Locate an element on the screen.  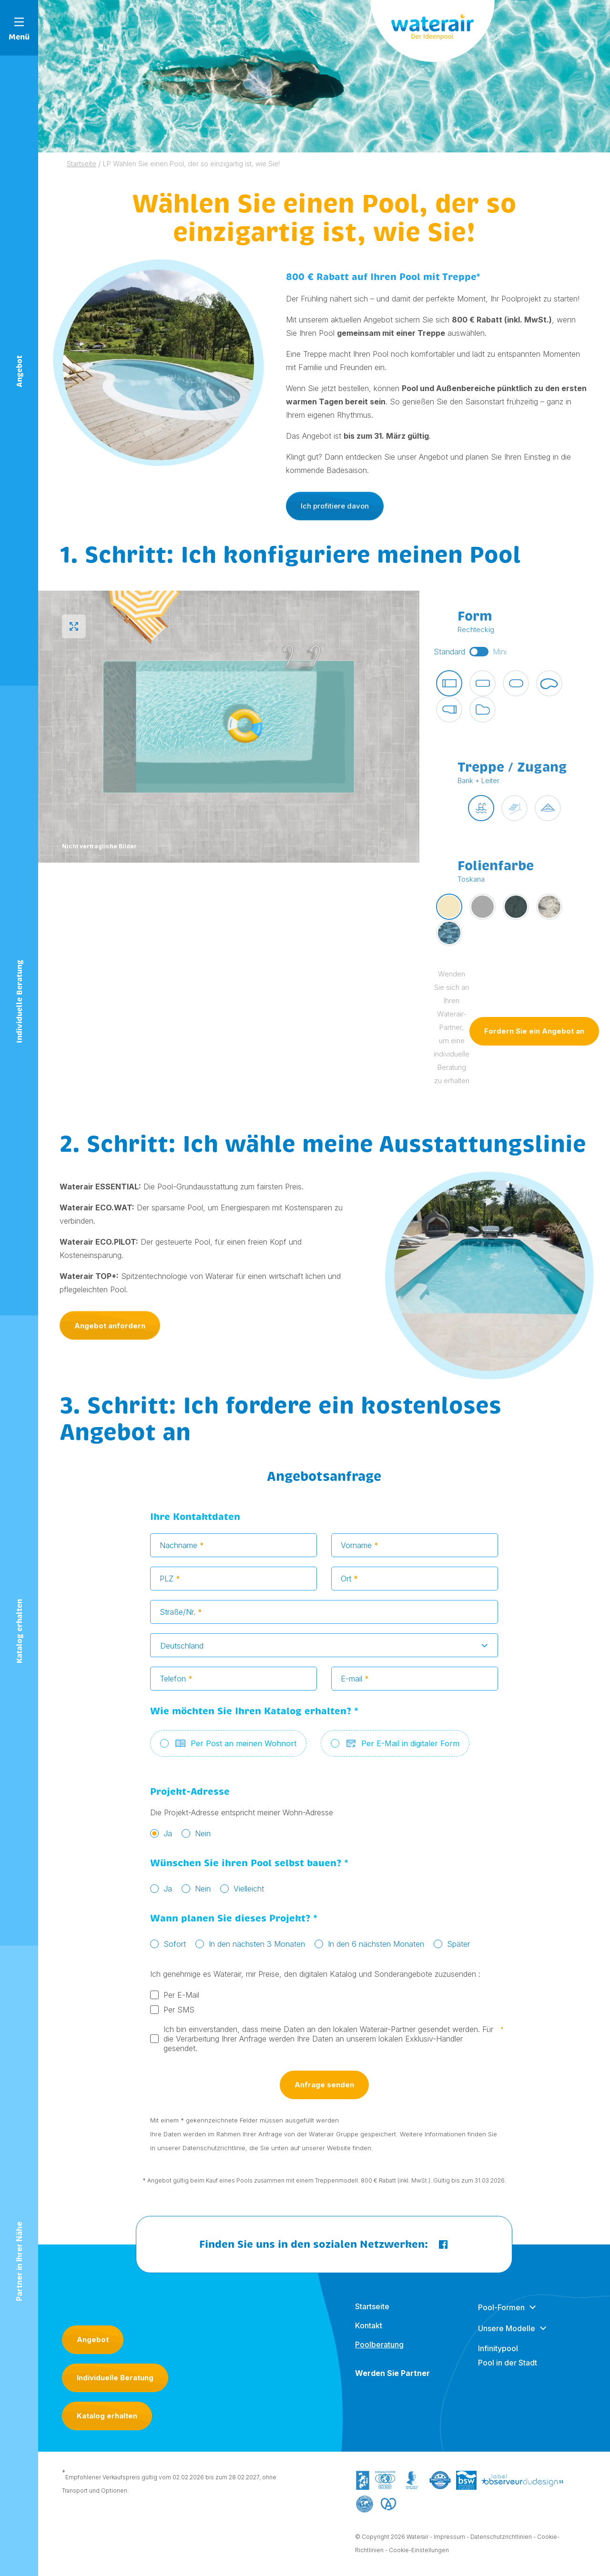
[combobox] is located at coordinates (324, 1648).